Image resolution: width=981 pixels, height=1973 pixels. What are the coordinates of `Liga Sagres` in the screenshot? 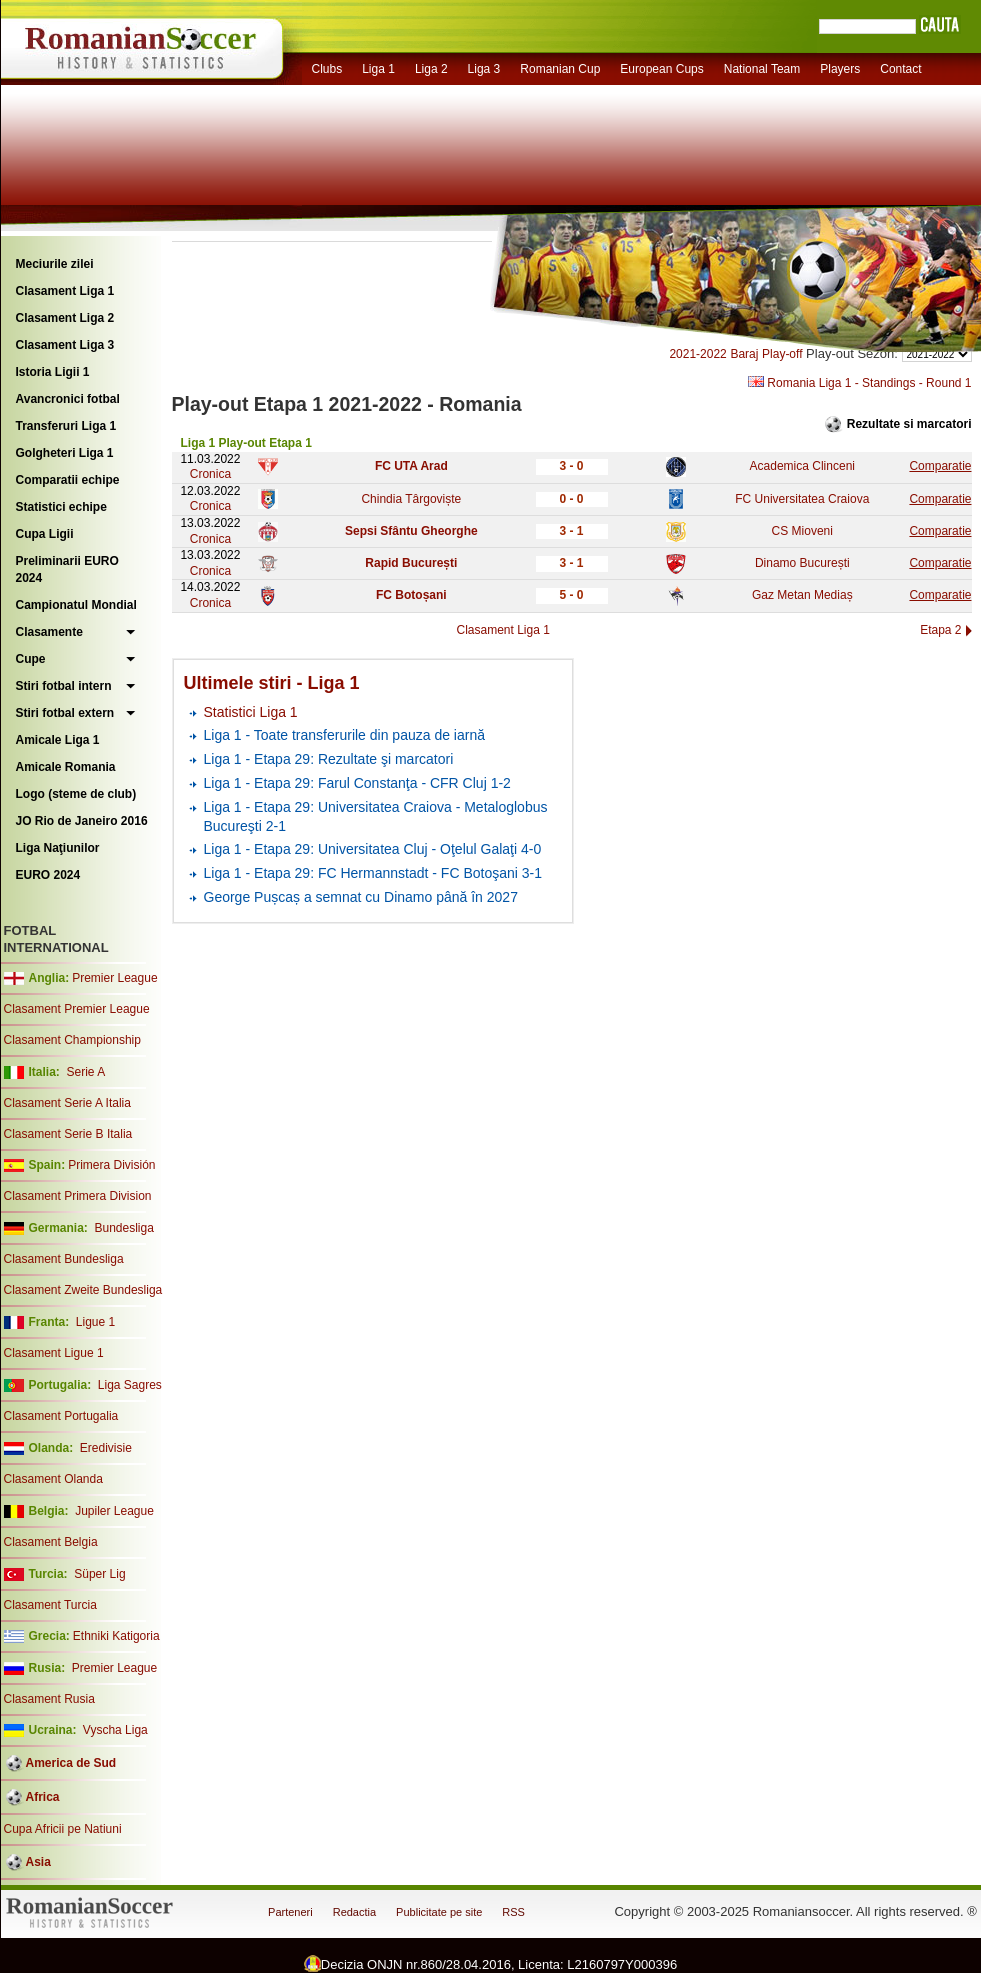 It's located at (130, 1385).